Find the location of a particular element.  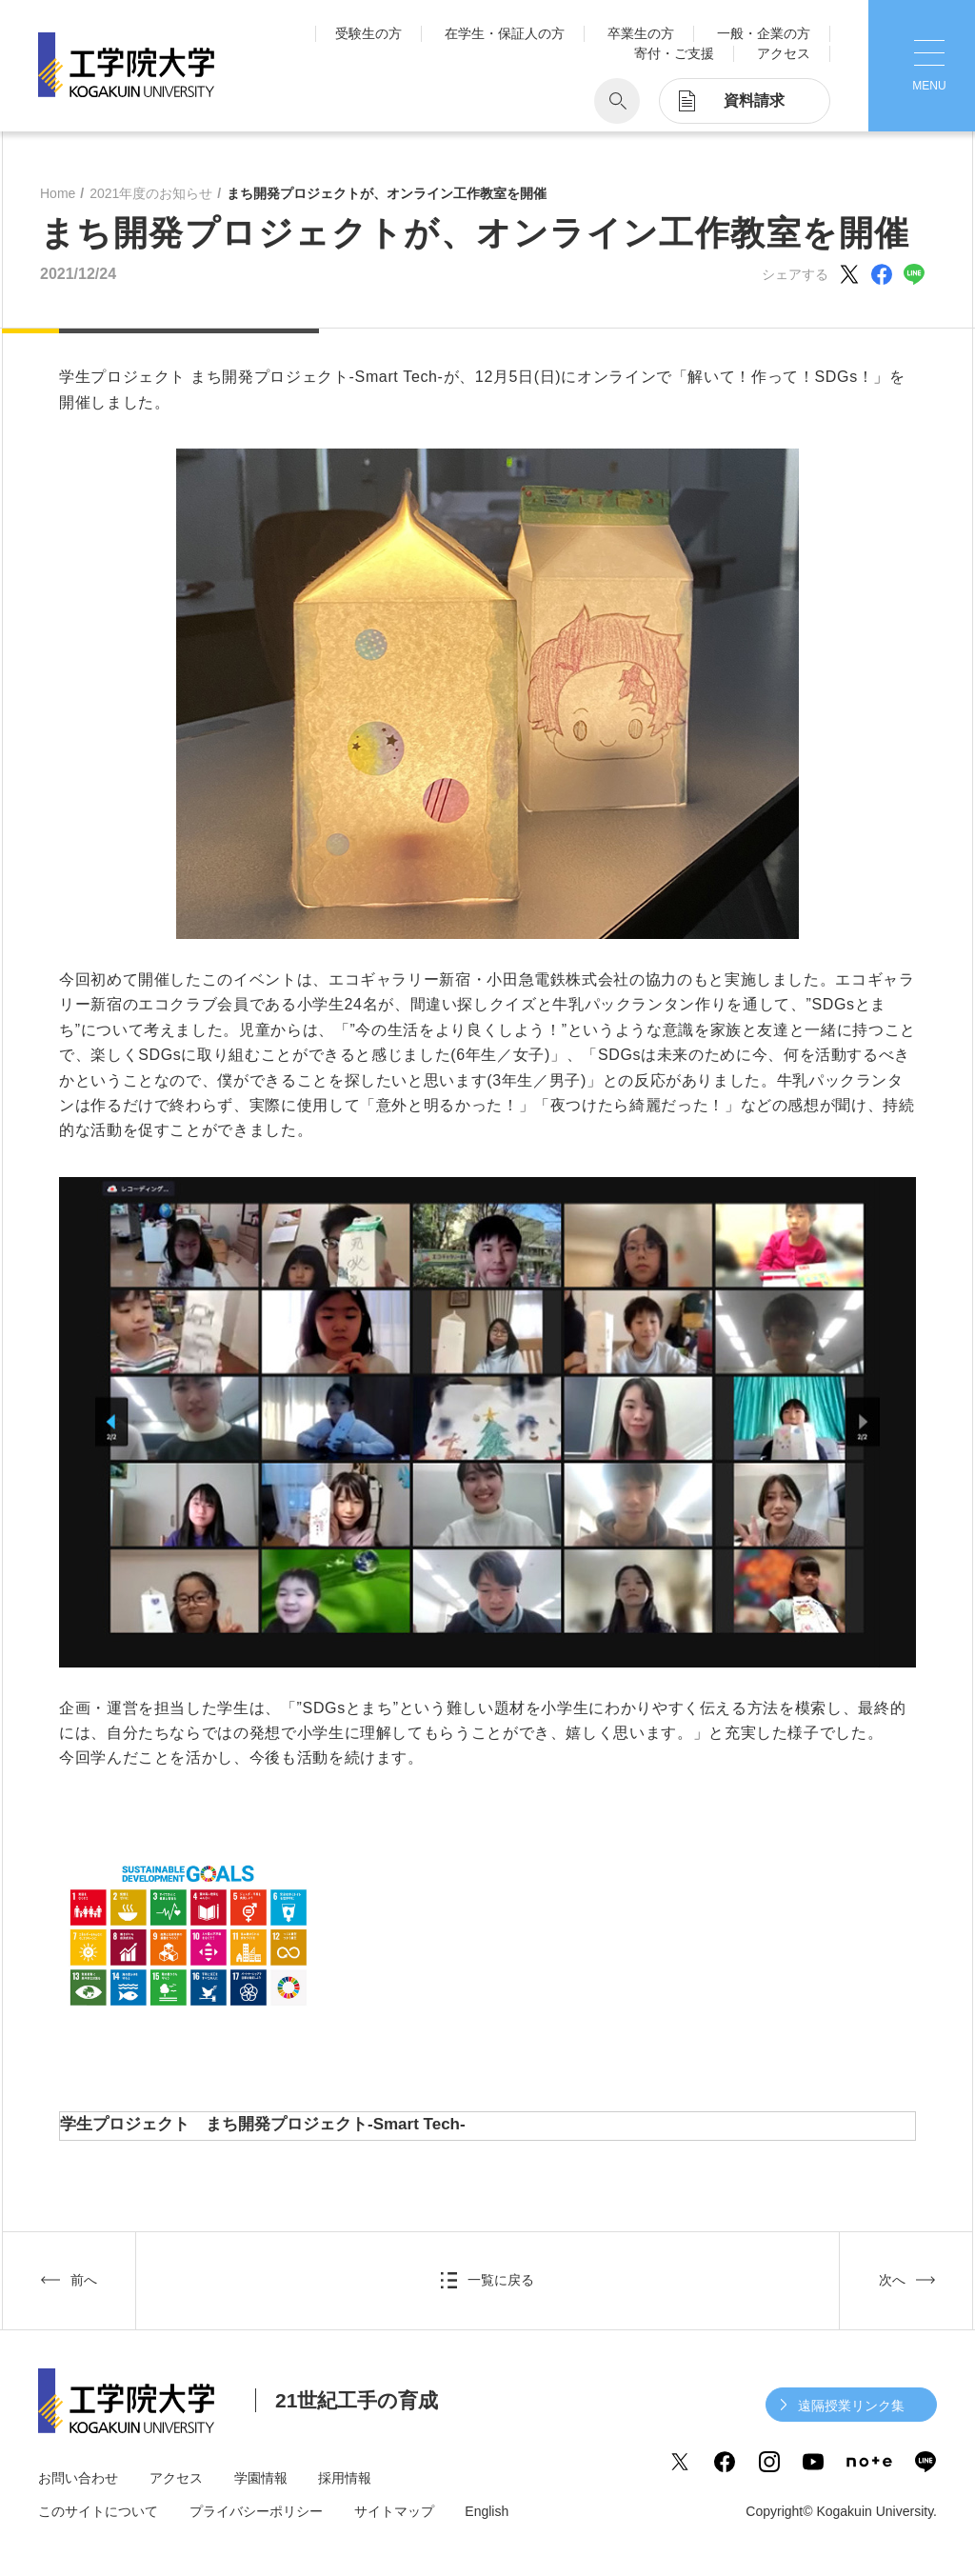

受験生の方 is located at coordinates (368, 33).